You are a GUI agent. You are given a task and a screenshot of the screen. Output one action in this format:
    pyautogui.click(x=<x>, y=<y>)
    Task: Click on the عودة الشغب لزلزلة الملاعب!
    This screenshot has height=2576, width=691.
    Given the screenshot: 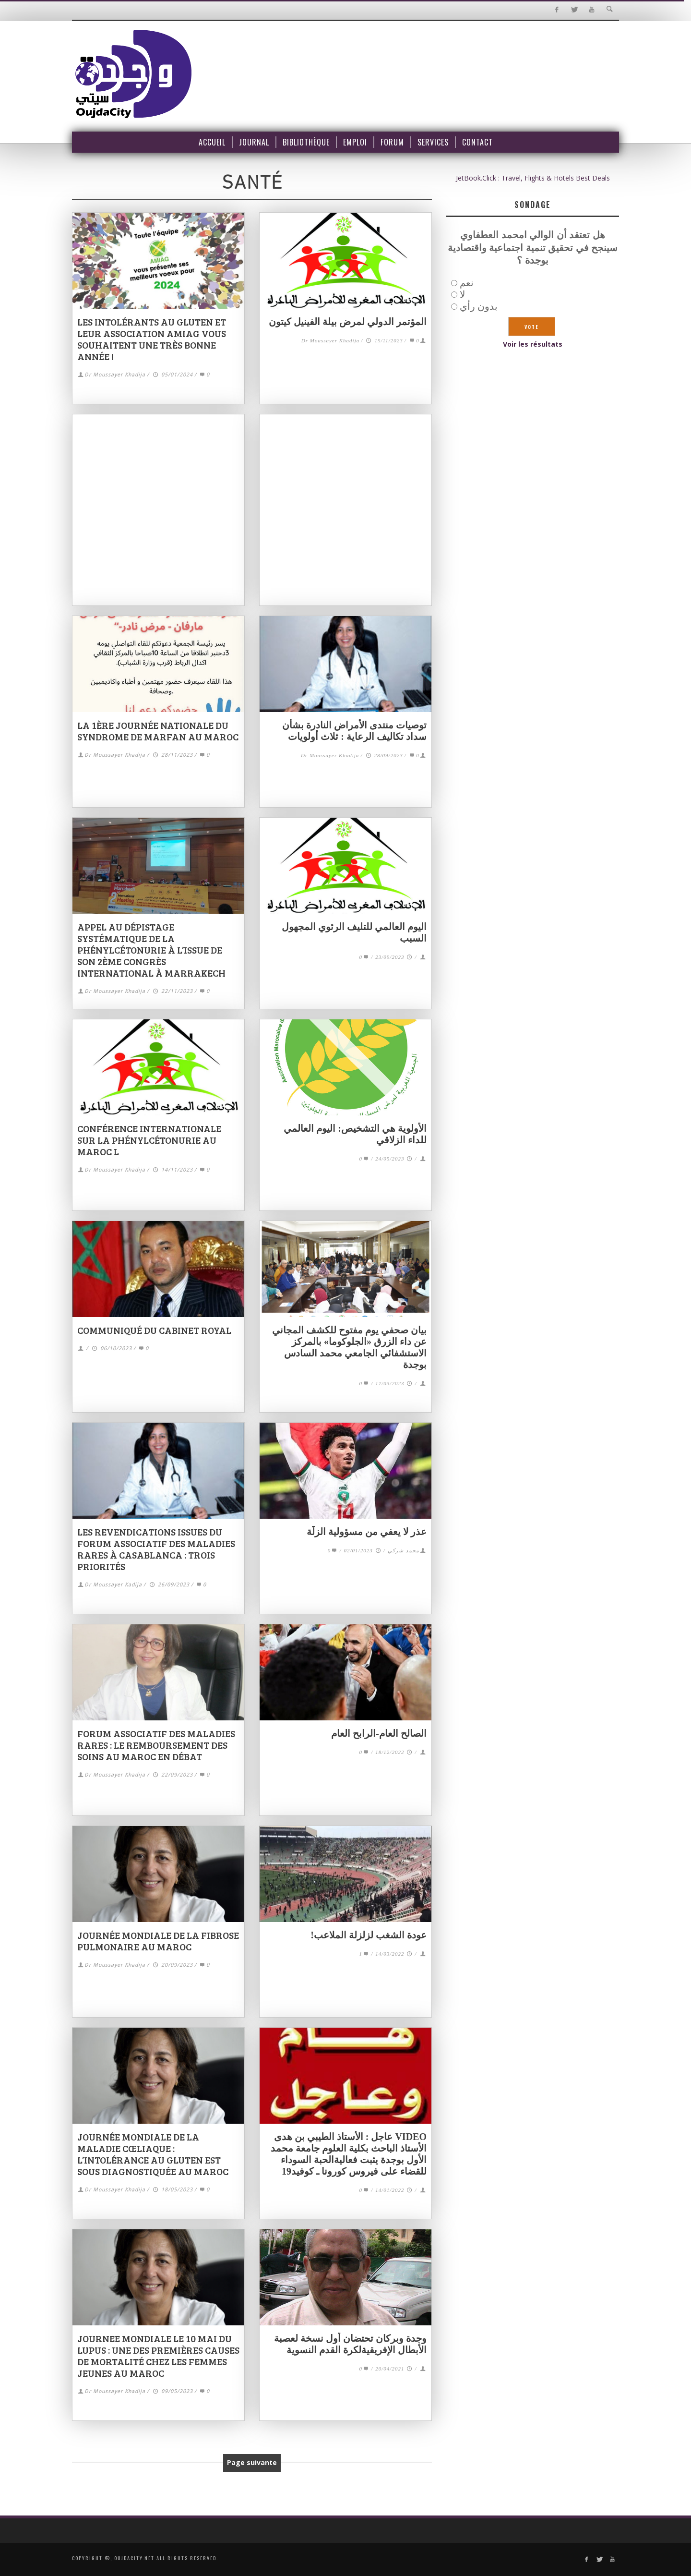 What is the action you would take?
    pyautogui.click(x=368, y=1935)
    